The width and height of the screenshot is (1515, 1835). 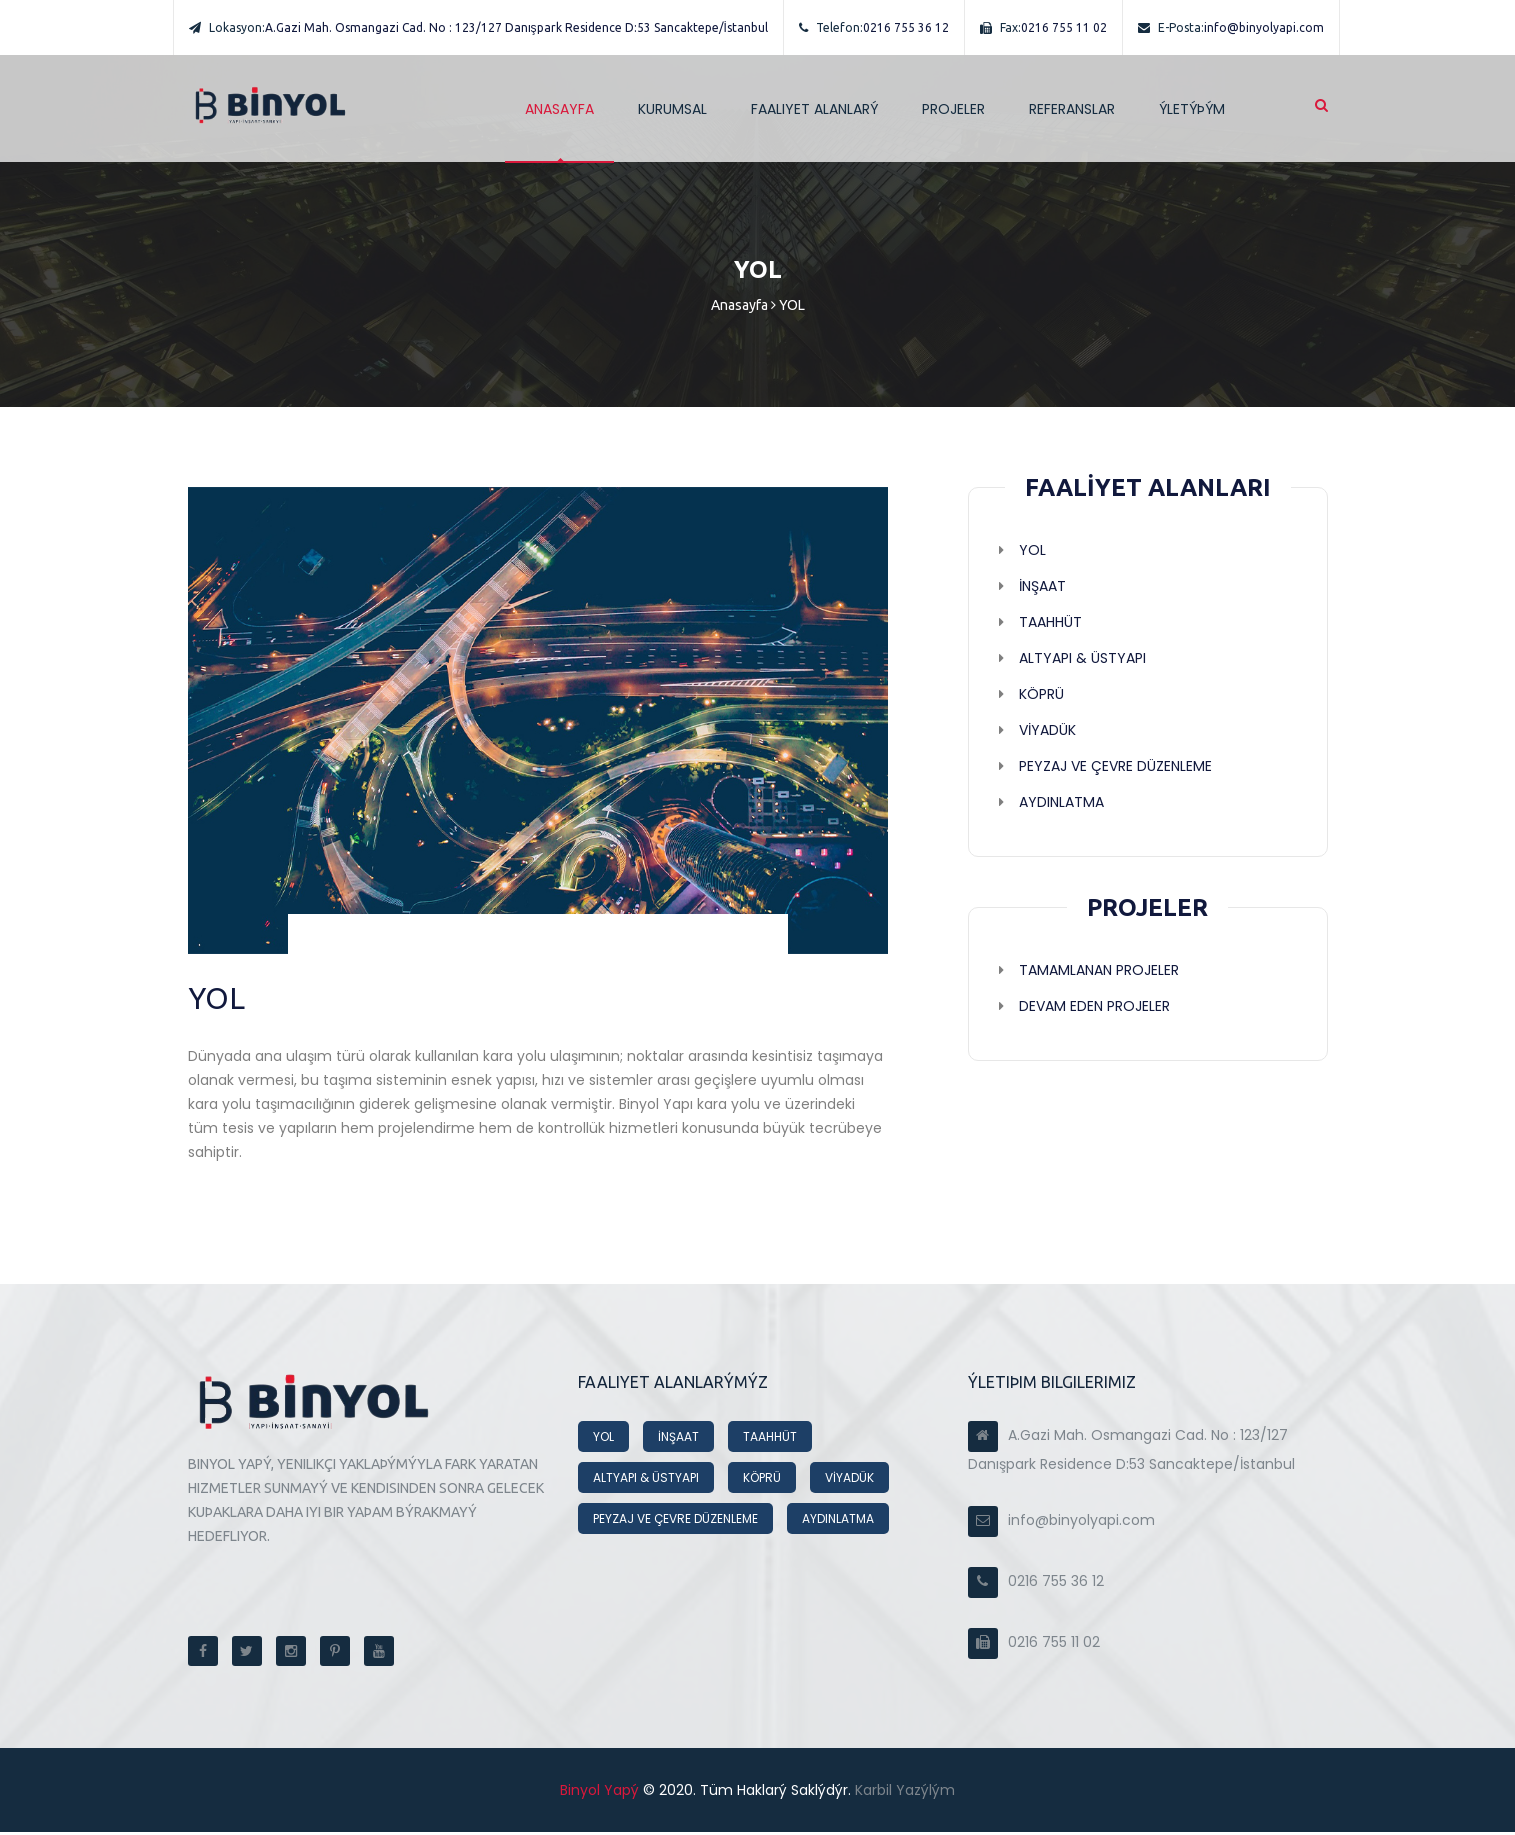 I want to click on 0216 755 11 02, so click(x=1043, y=27).